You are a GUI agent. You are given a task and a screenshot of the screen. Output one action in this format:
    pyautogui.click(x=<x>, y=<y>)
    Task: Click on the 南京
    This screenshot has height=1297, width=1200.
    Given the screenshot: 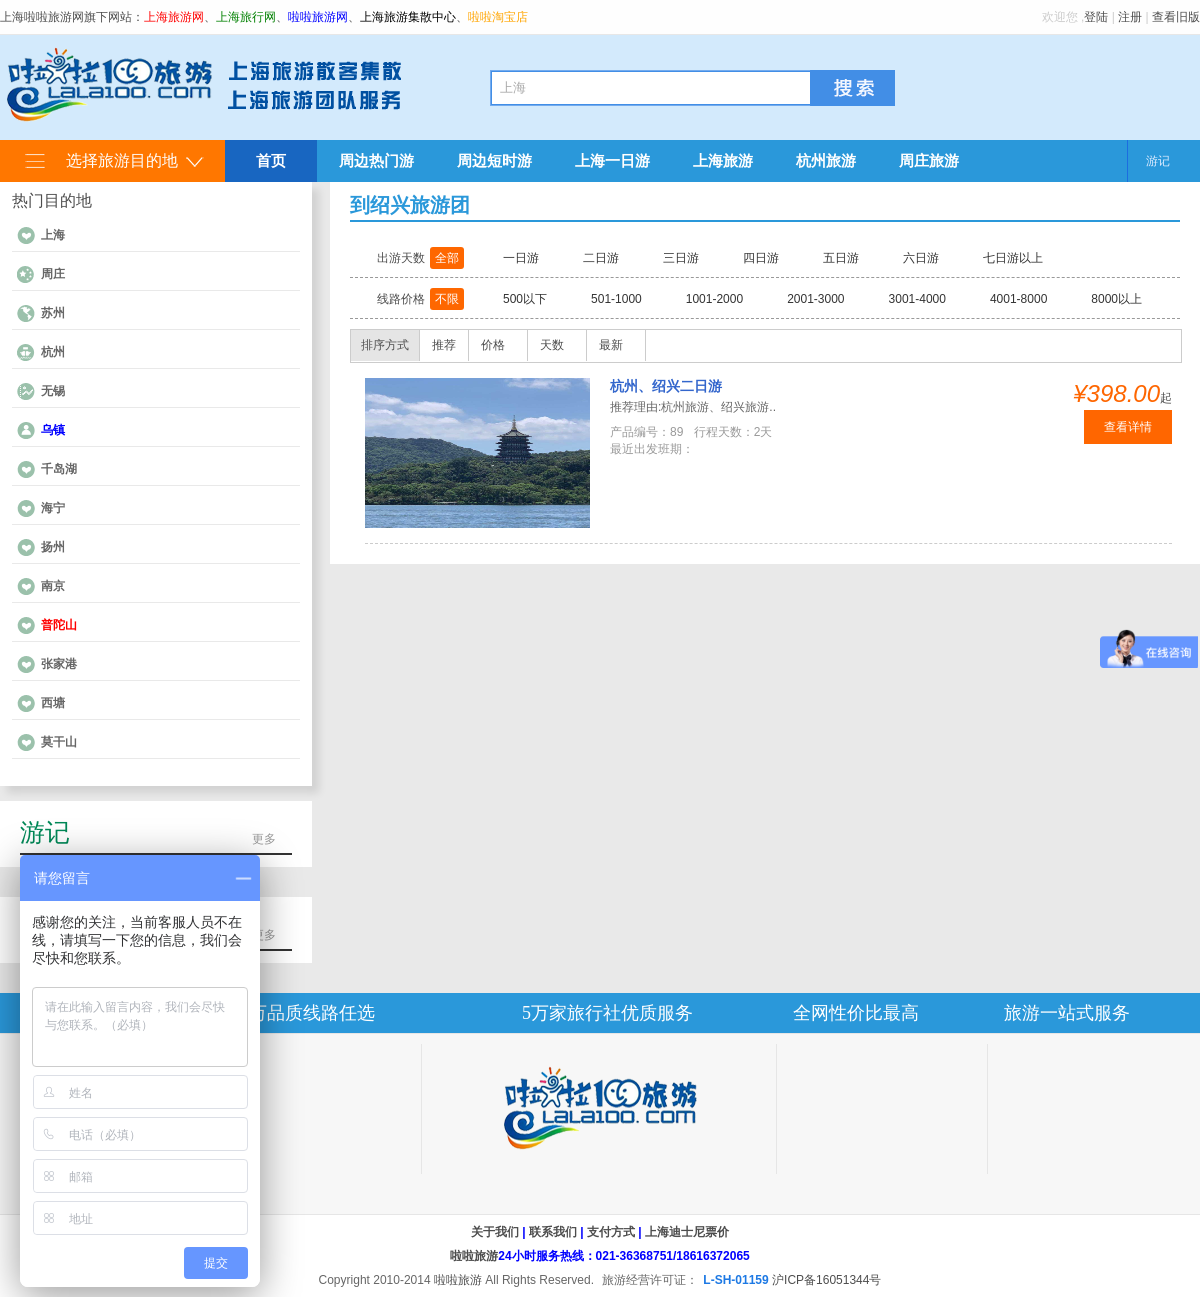 What is the action you would take?
    pyautogui.click(x=53, y=586)
    